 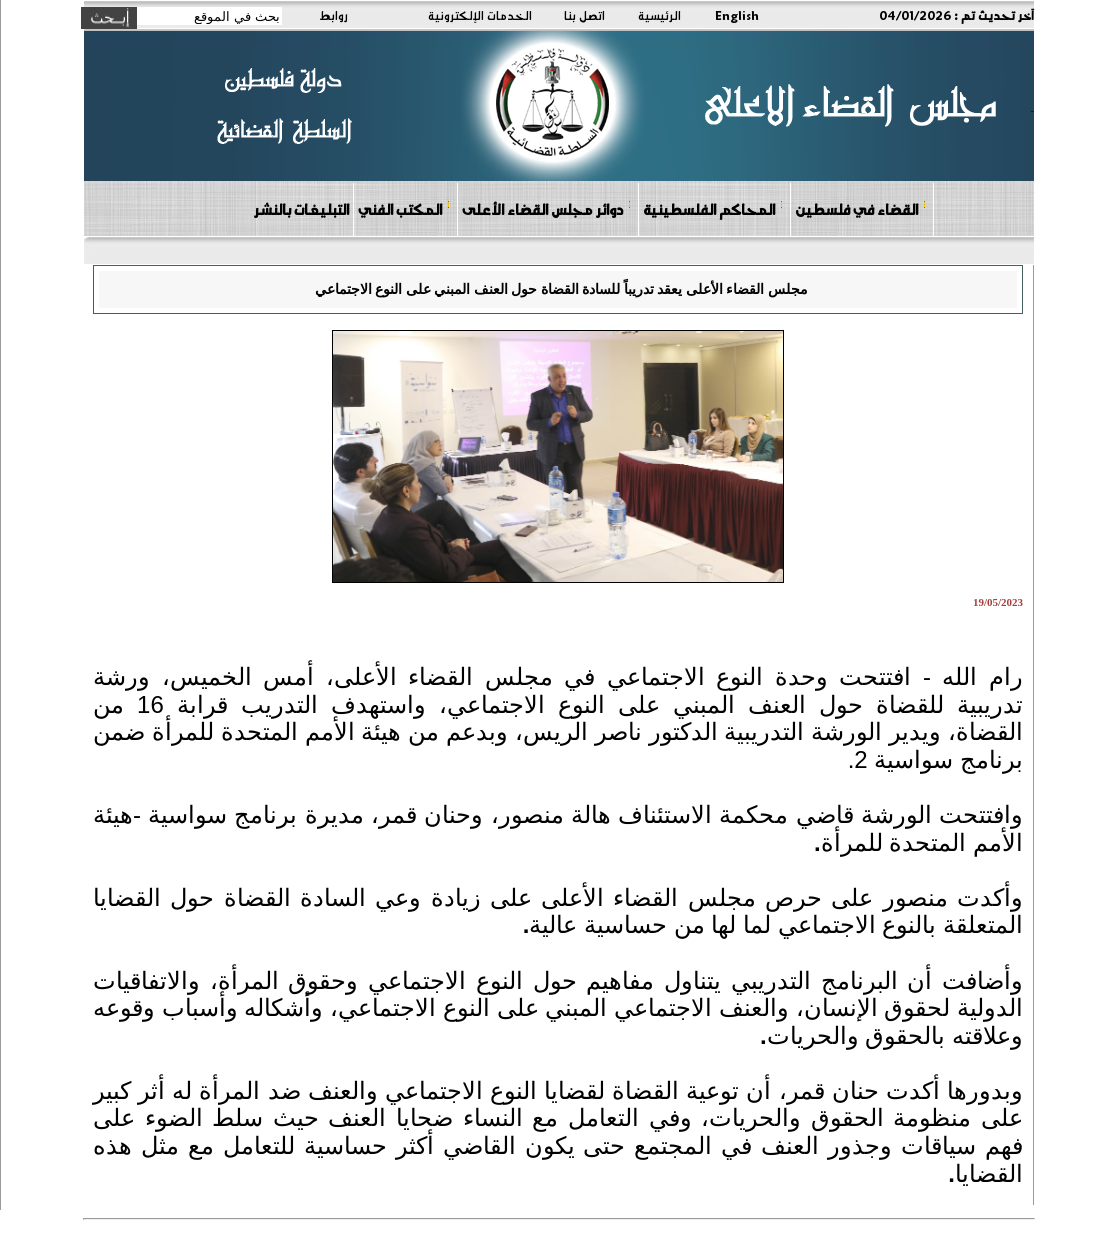 What do you see at coordinates (480, 15) in the screenshot?
I see `الخدمات الإلكترونية` at bounding box center [480, 15].